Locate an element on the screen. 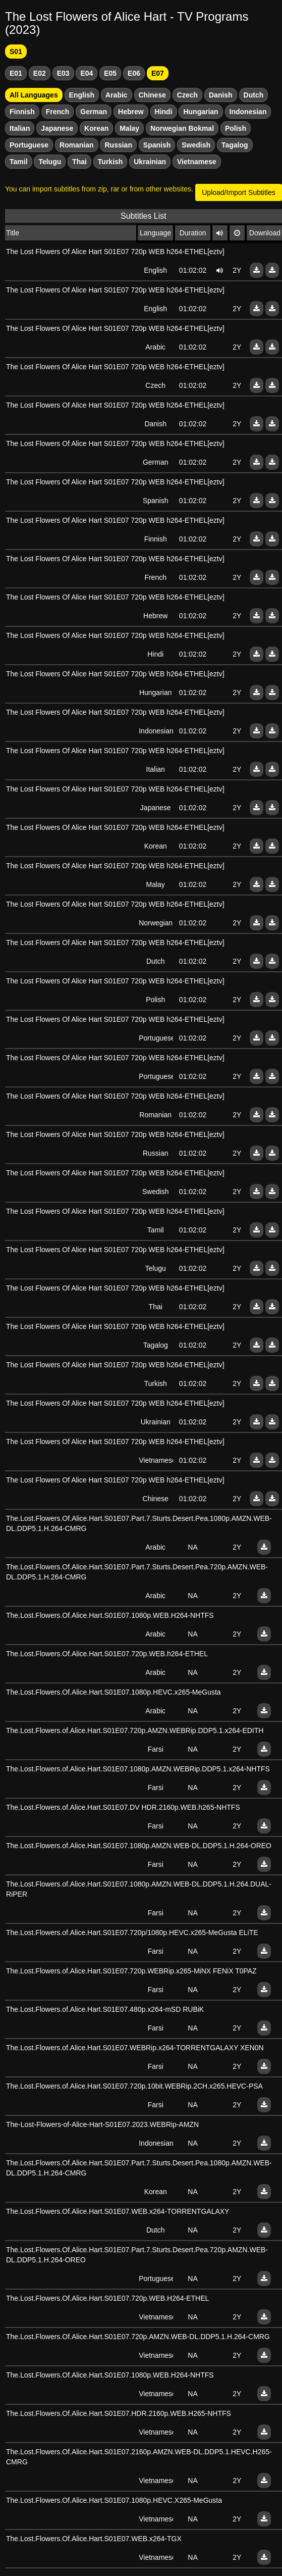  S01 is located at coordinates (16, 51).